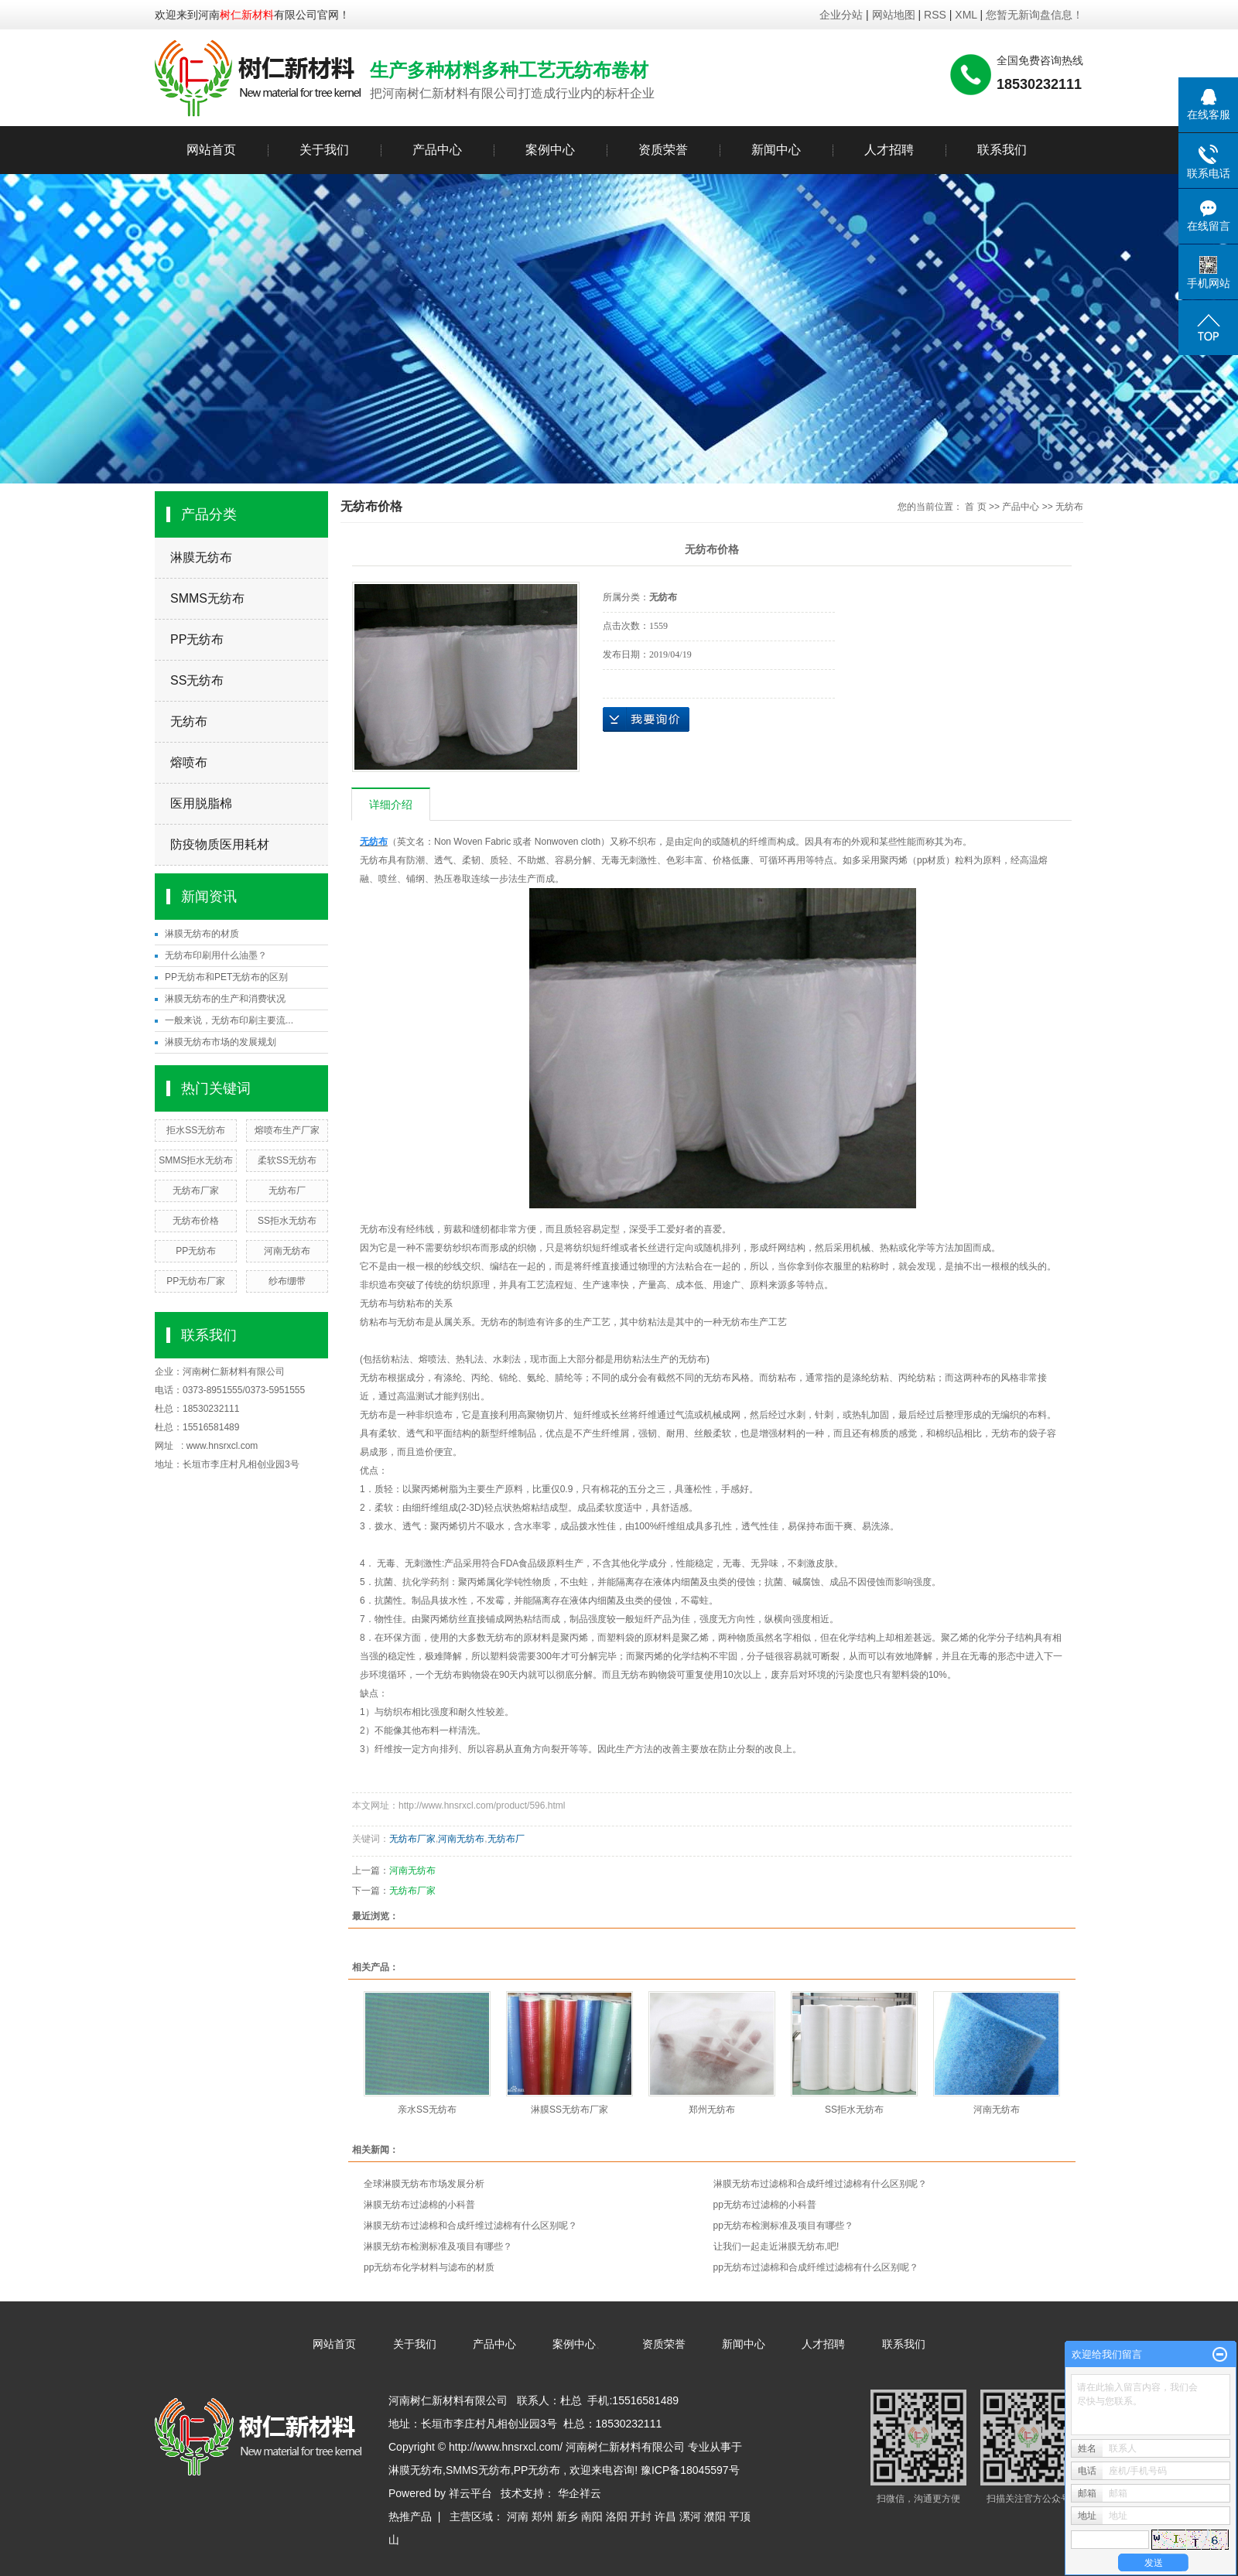 Image resolution: width=1238 pixels, height=2576 pixels. What do you see at coordinates (715, 2516) in the screenshot?
I see `濮阳` at bounding box center [715, 2516].